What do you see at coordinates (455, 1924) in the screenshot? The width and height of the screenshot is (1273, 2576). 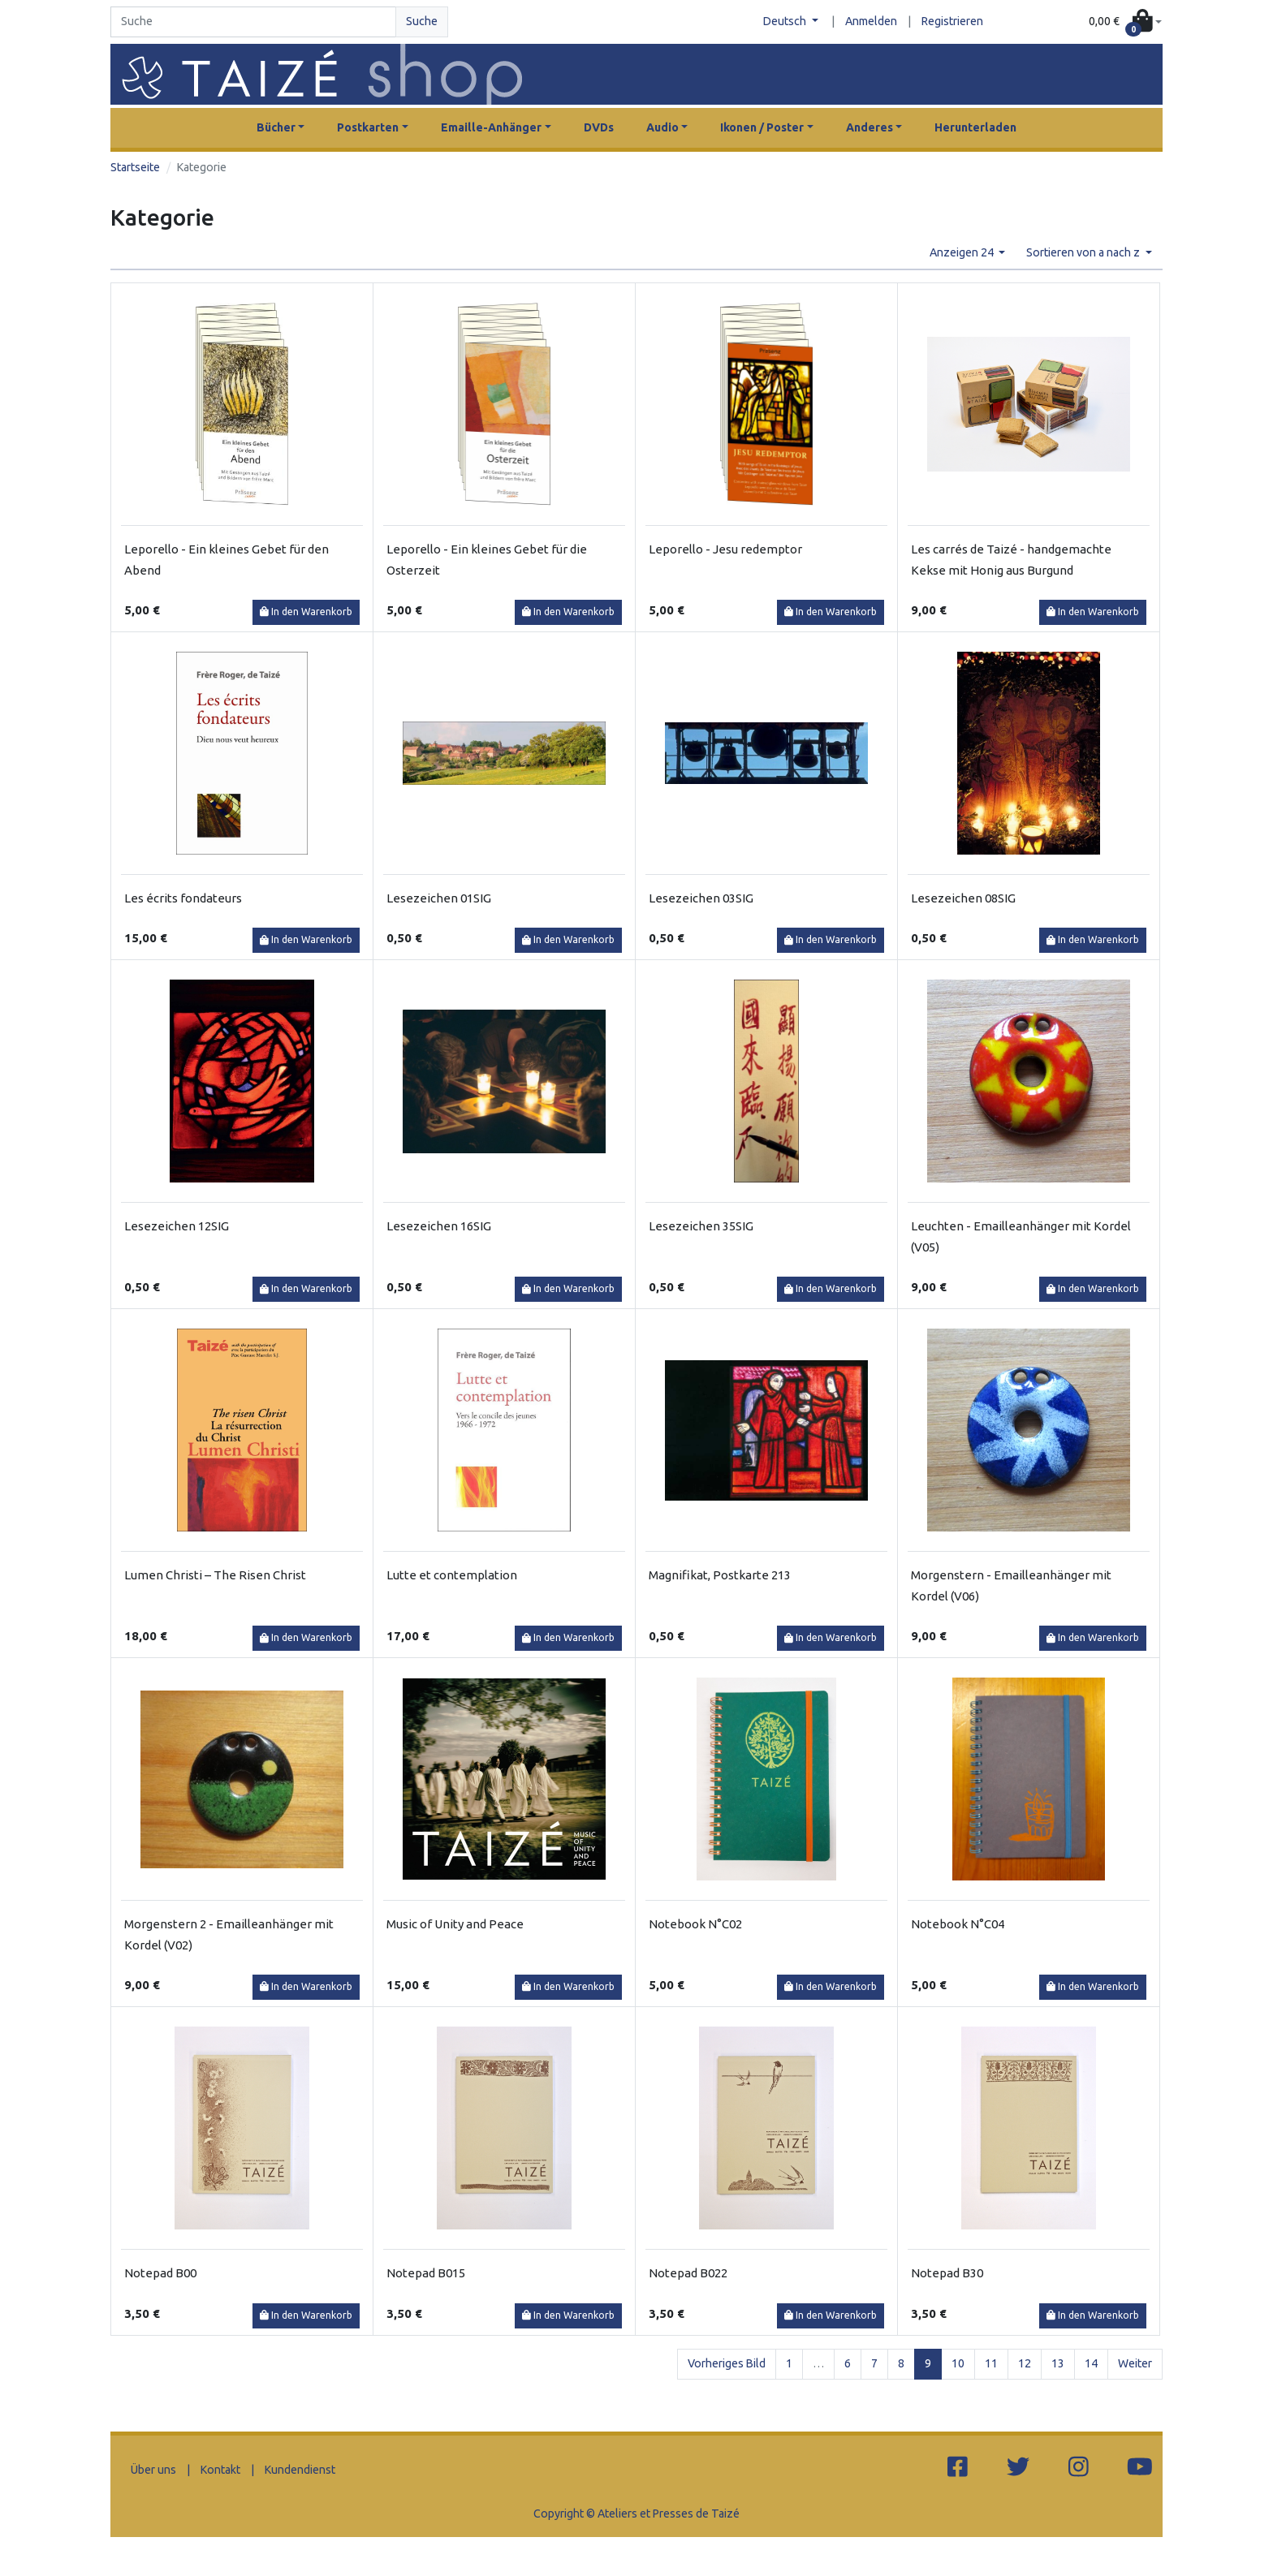 I see `Music of Unity and Peace` at bounding box center [455, 1924].